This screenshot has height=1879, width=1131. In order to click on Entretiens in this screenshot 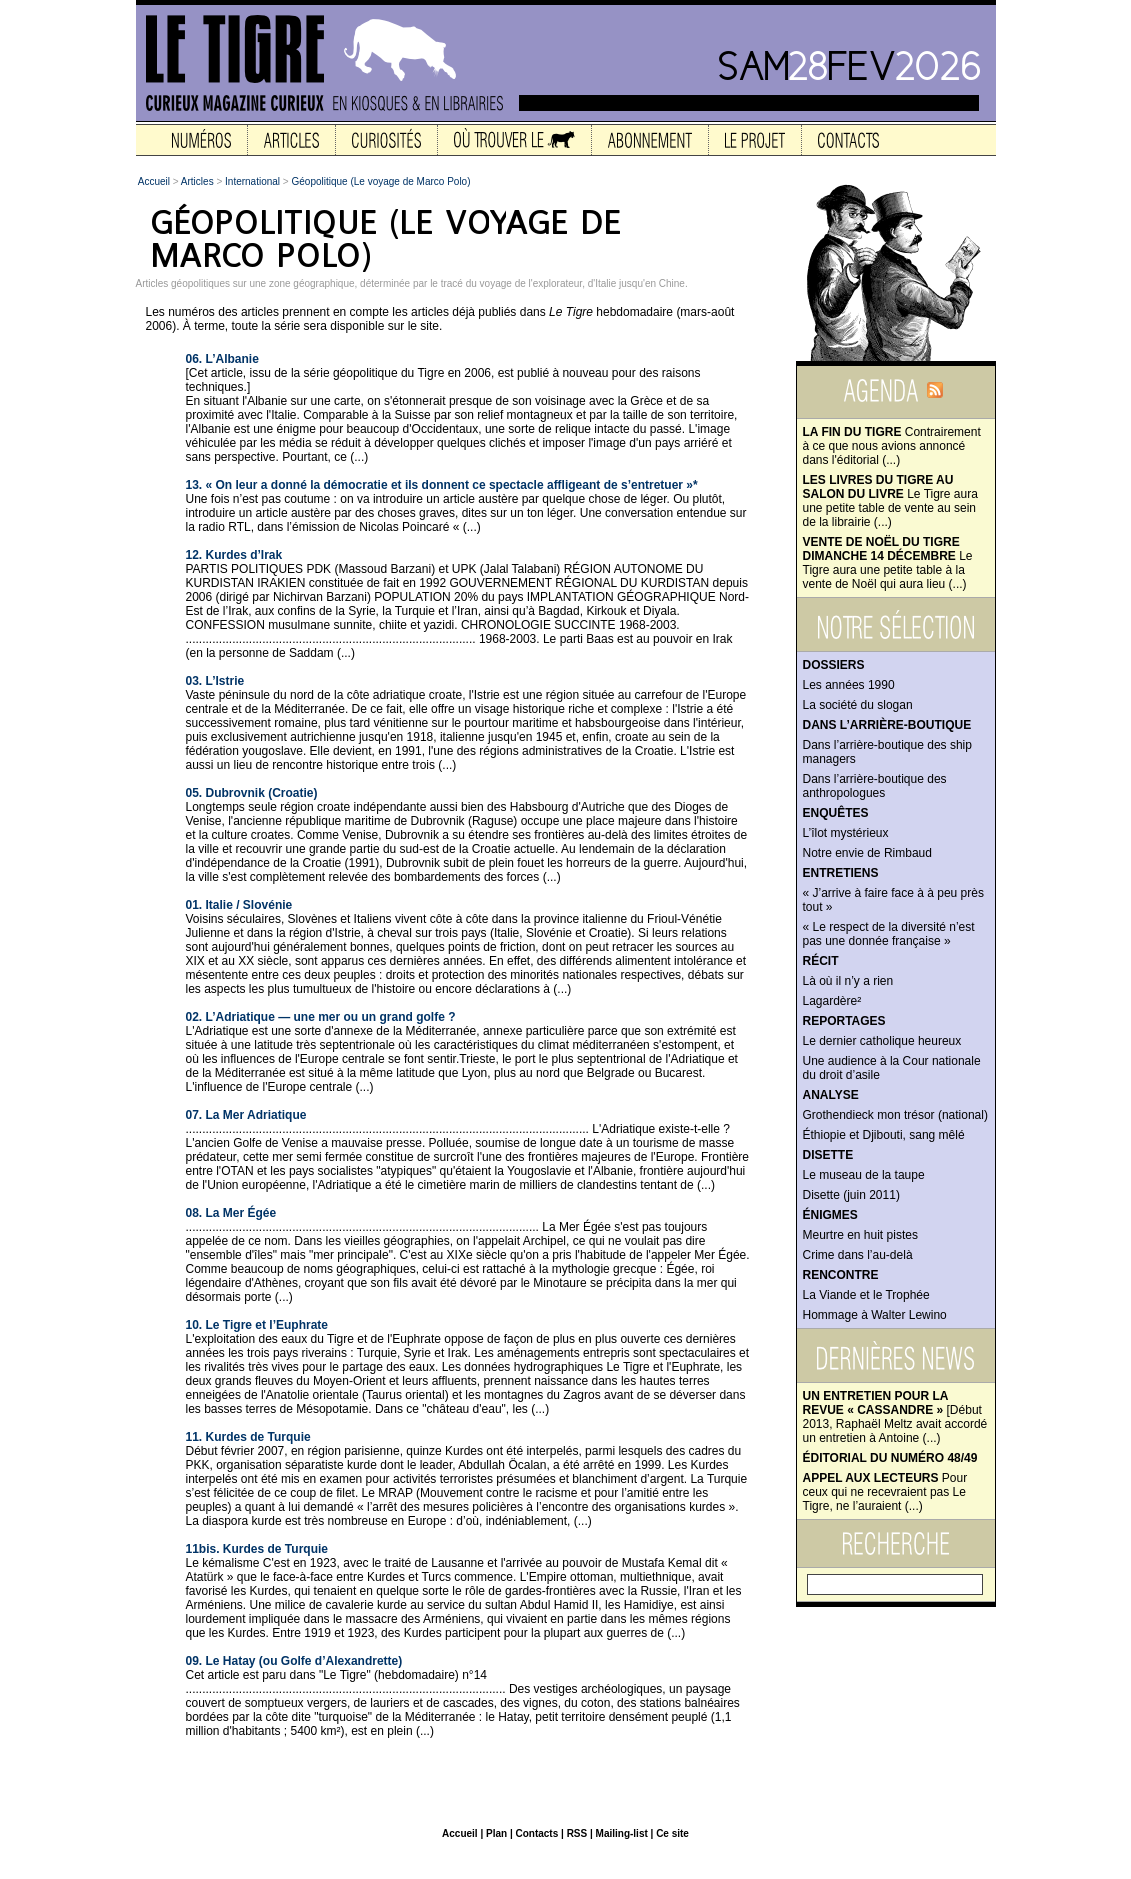, I will do `click(841, 873)`.